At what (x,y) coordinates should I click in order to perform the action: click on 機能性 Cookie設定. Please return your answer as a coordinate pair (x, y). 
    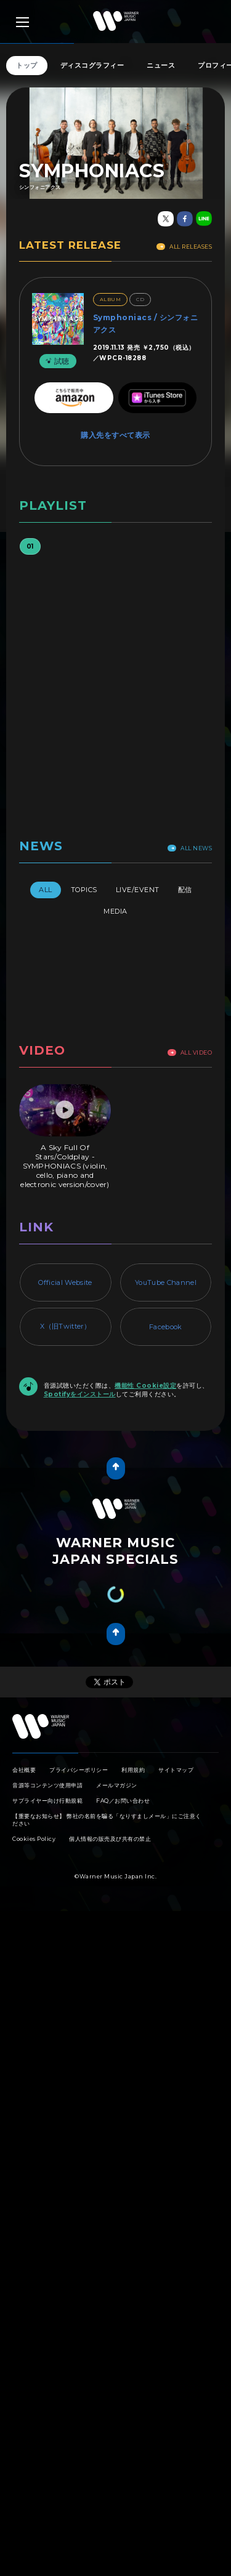
    Looking at the image, I should click on (145, 1386).